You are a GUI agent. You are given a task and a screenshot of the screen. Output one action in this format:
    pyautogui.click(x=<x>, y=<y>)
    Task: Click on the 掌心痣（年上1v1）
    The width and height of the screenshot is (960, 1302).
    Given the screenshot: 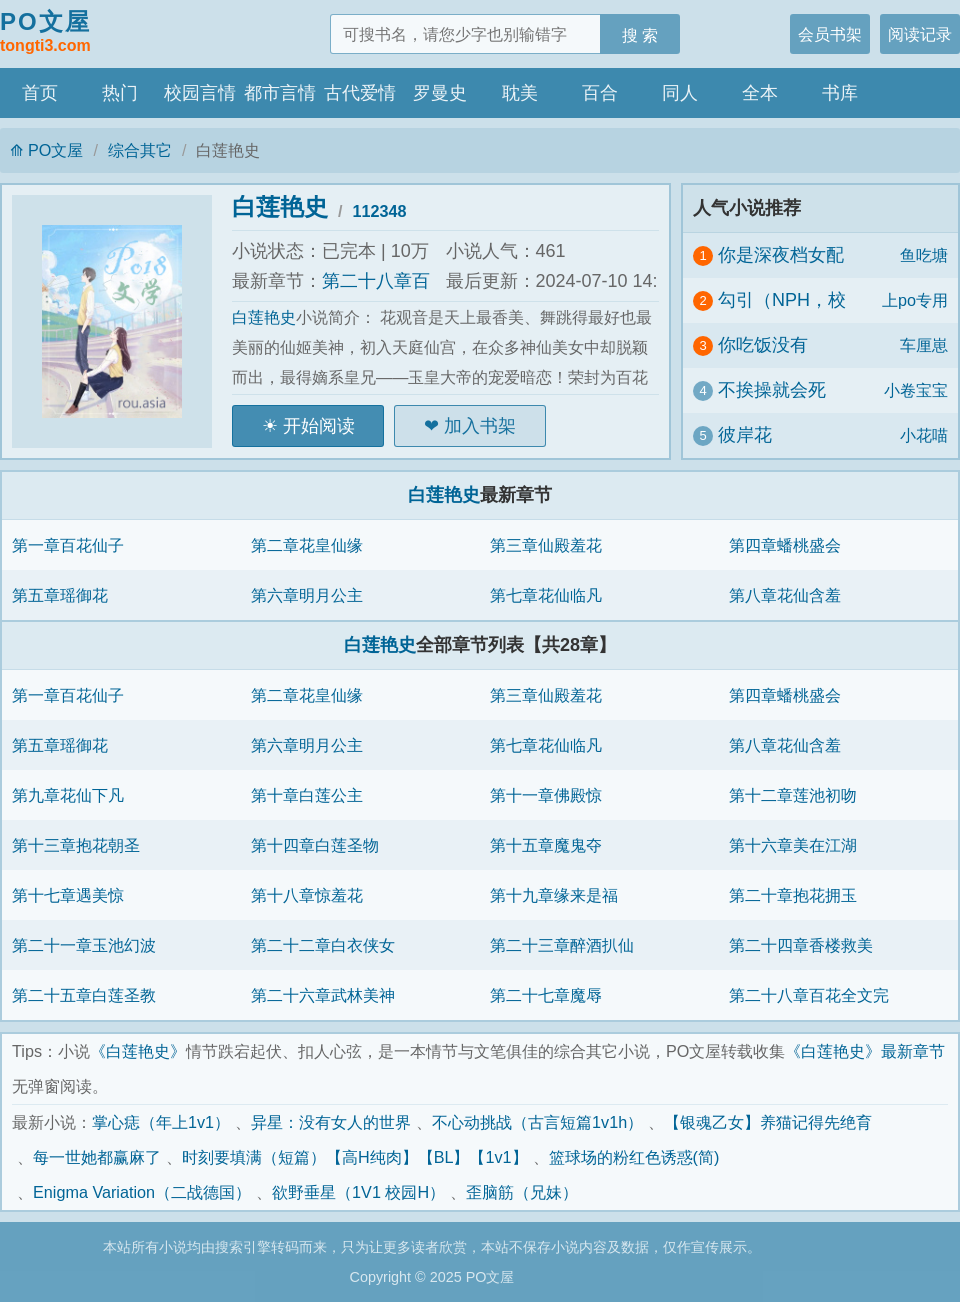 What is the action you would take?
    pyautogui.click(x=161, y=1122)
    